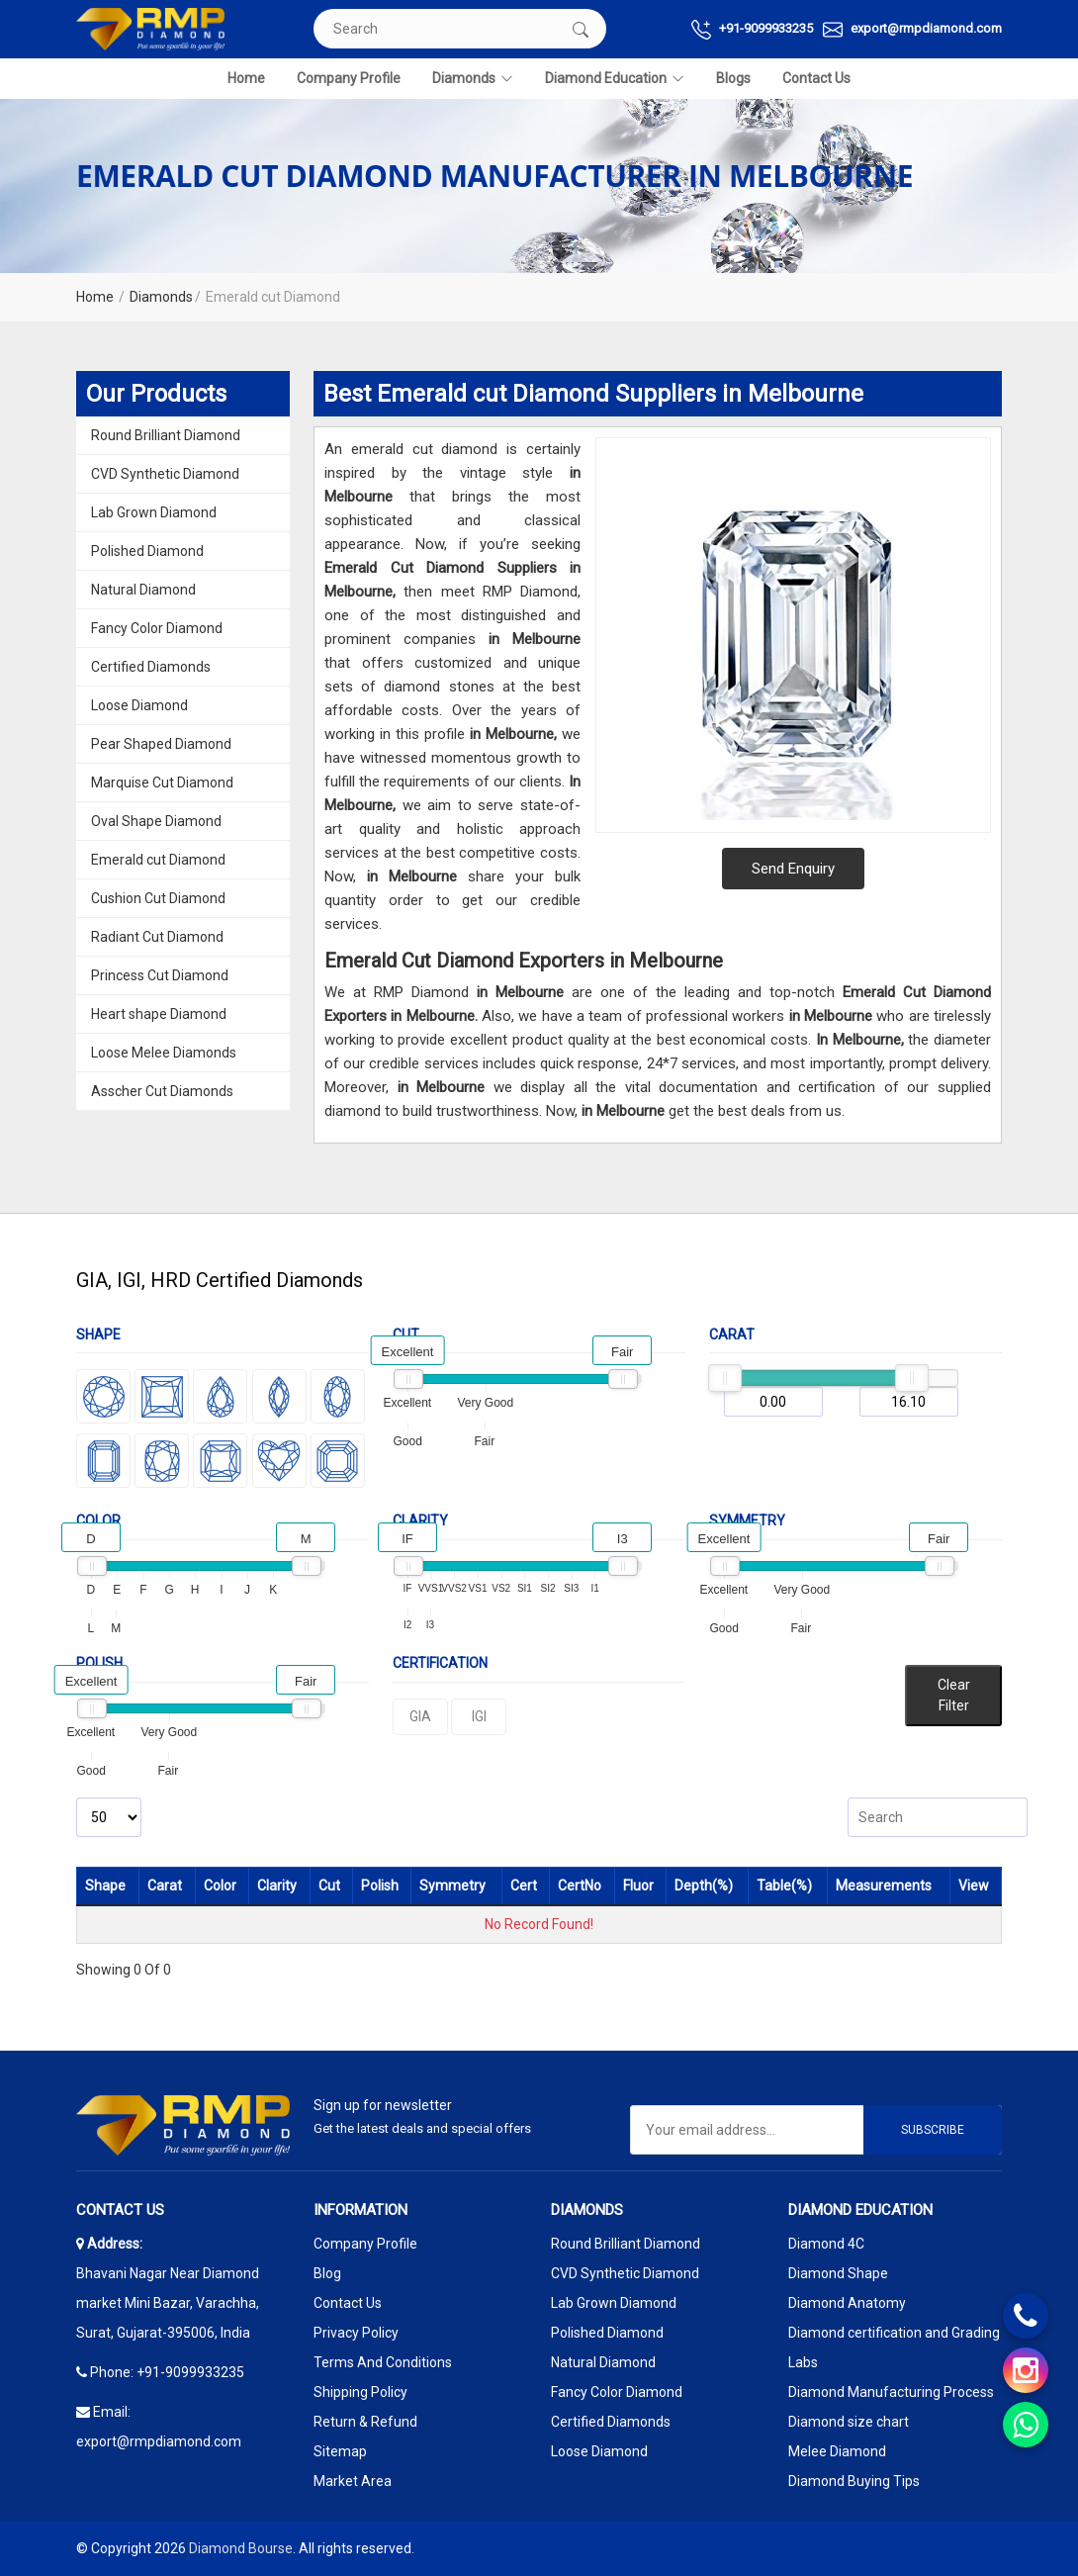 The height and width of the screenshot is (2576, 1078). What do you see at coordinates (162, 1091) in the screenshot?
I see `Asscher Cut Diamonds` at bounding box center [162, 1091].